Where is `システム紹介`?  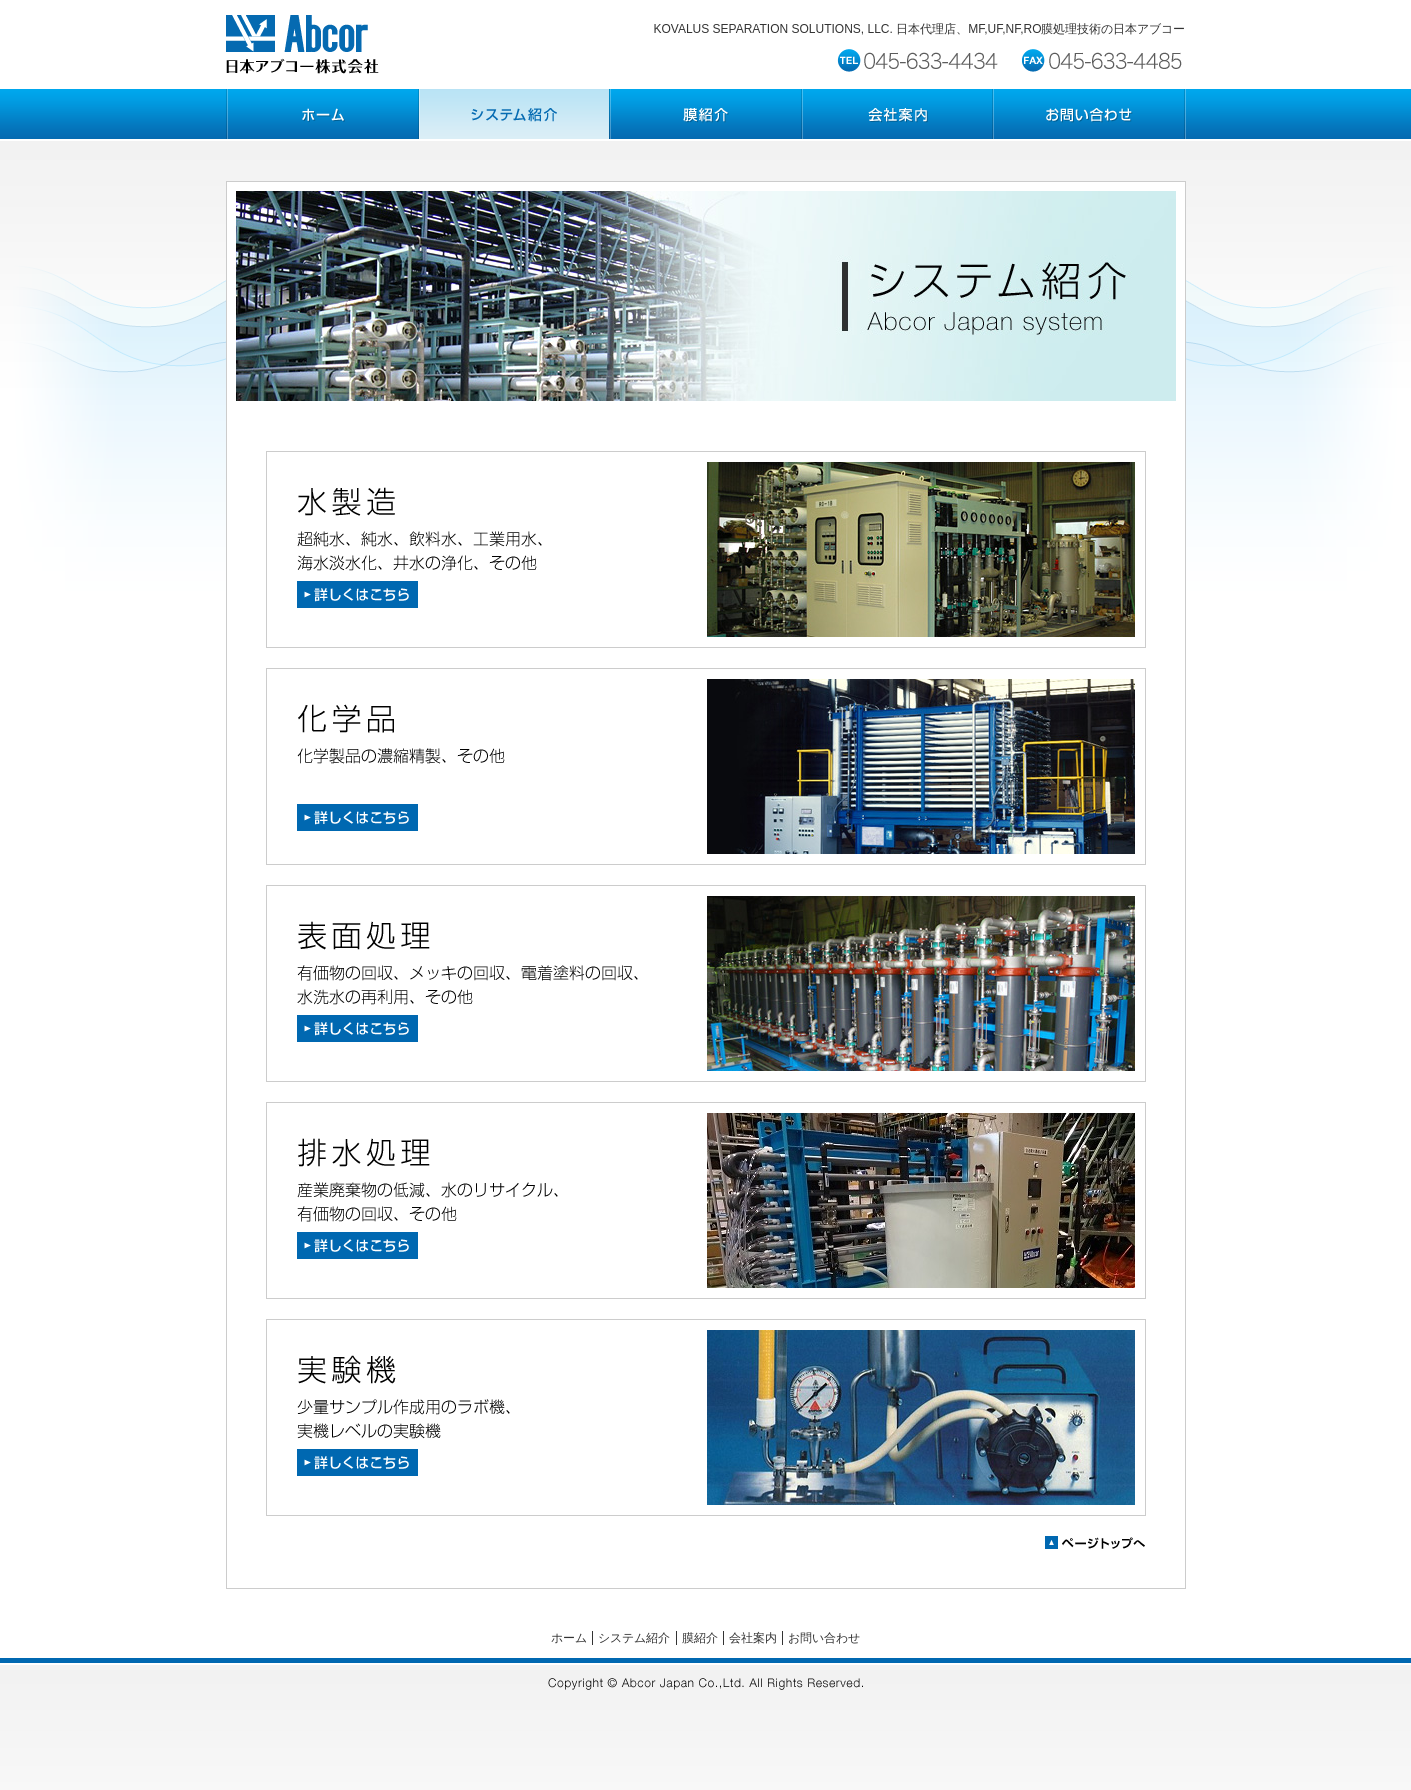 システム紹介 is located at coordinates (634, 1638).